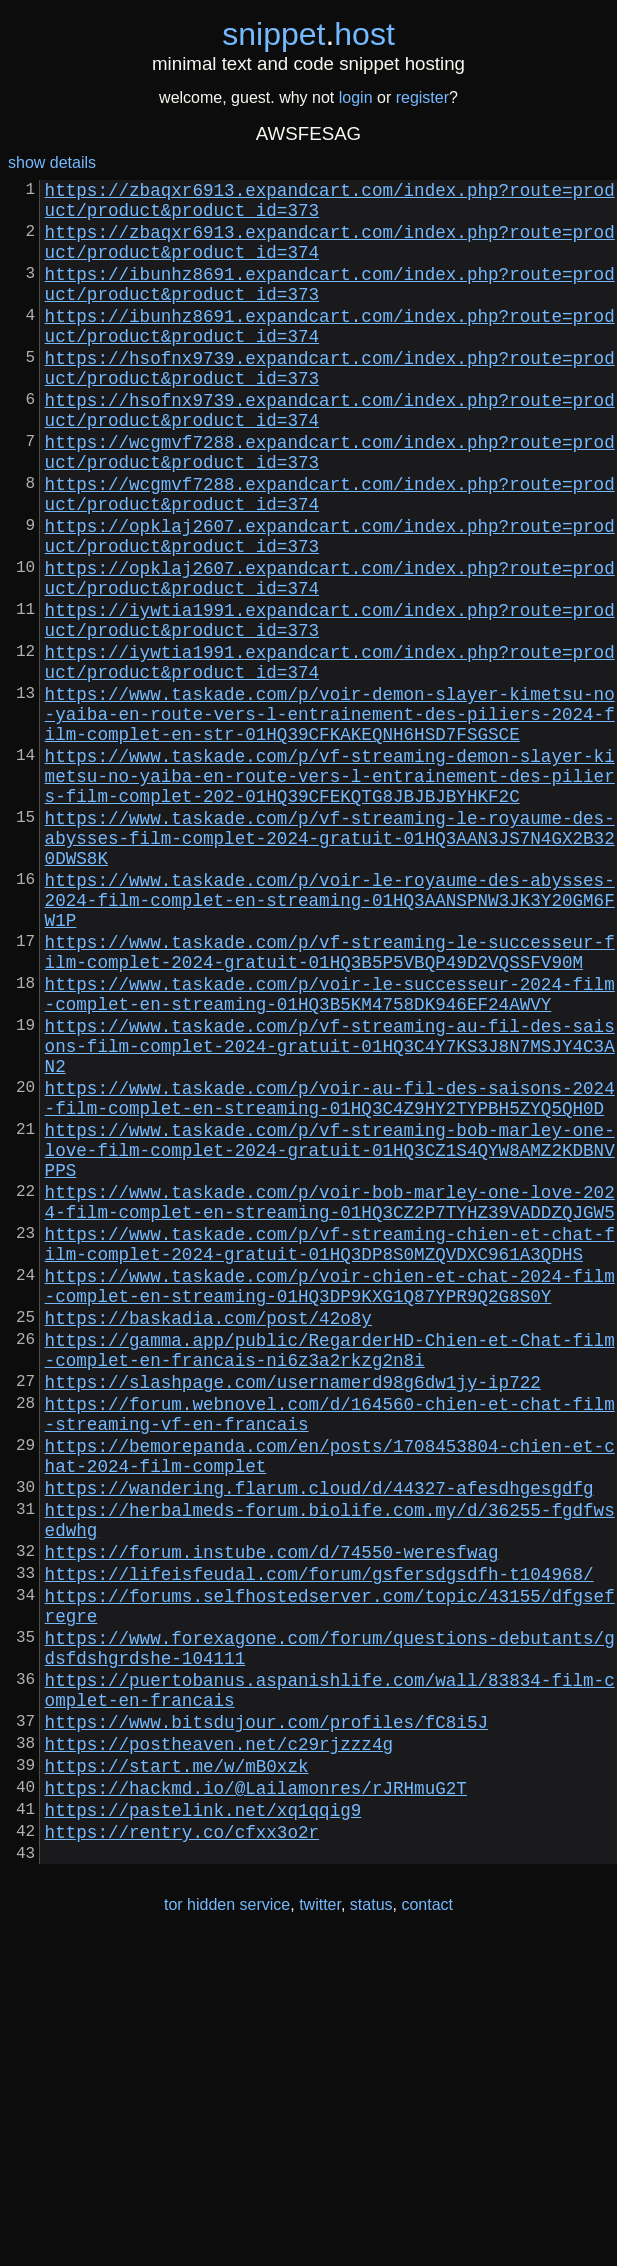  What do you see at coordinates (330, 1499) in the screenshot?
I see `https://www.taskade.com/p/voir-chien-et-chat-2024-film-complet-en-streaming-01HQ3DP9KXG1Q87YPR9Q2G8S0Y` at bounding box center [330, 1499].